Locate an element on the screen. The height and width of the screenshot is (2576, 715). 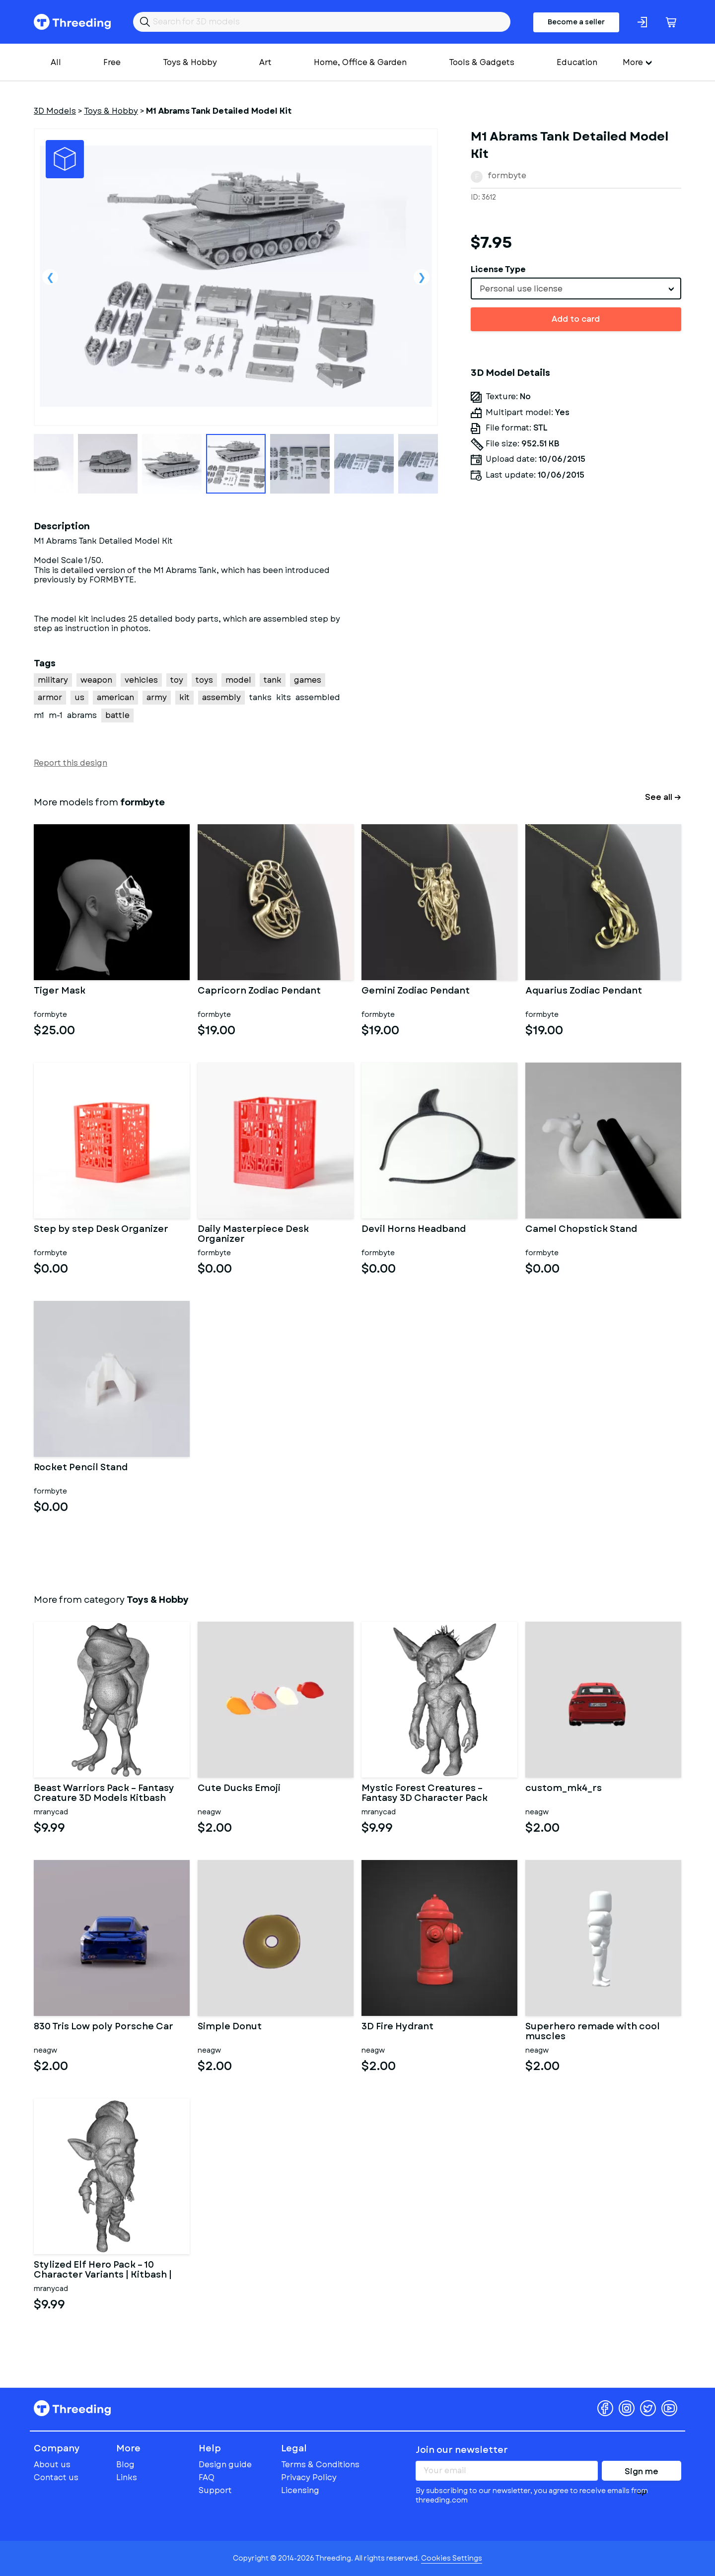
us is located at coordinates (79, 697).